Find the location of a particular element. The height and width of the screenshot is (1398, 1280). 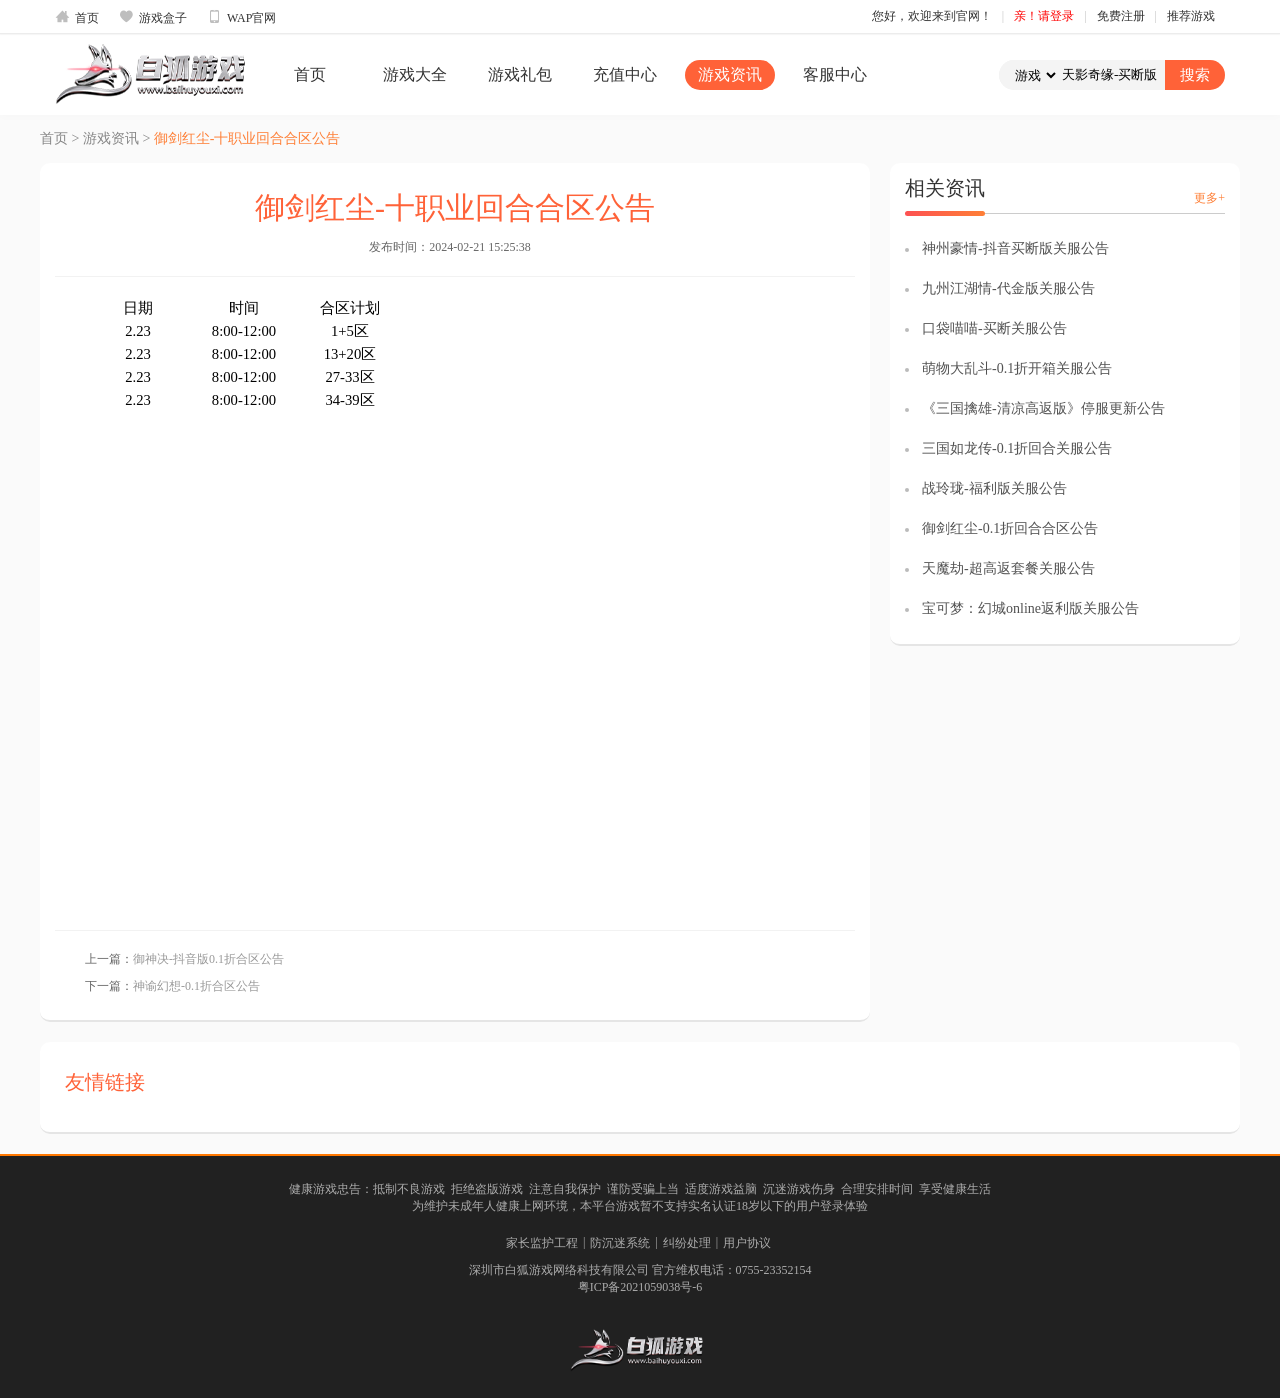

用户协议 is located at coordinates (747, 1243).